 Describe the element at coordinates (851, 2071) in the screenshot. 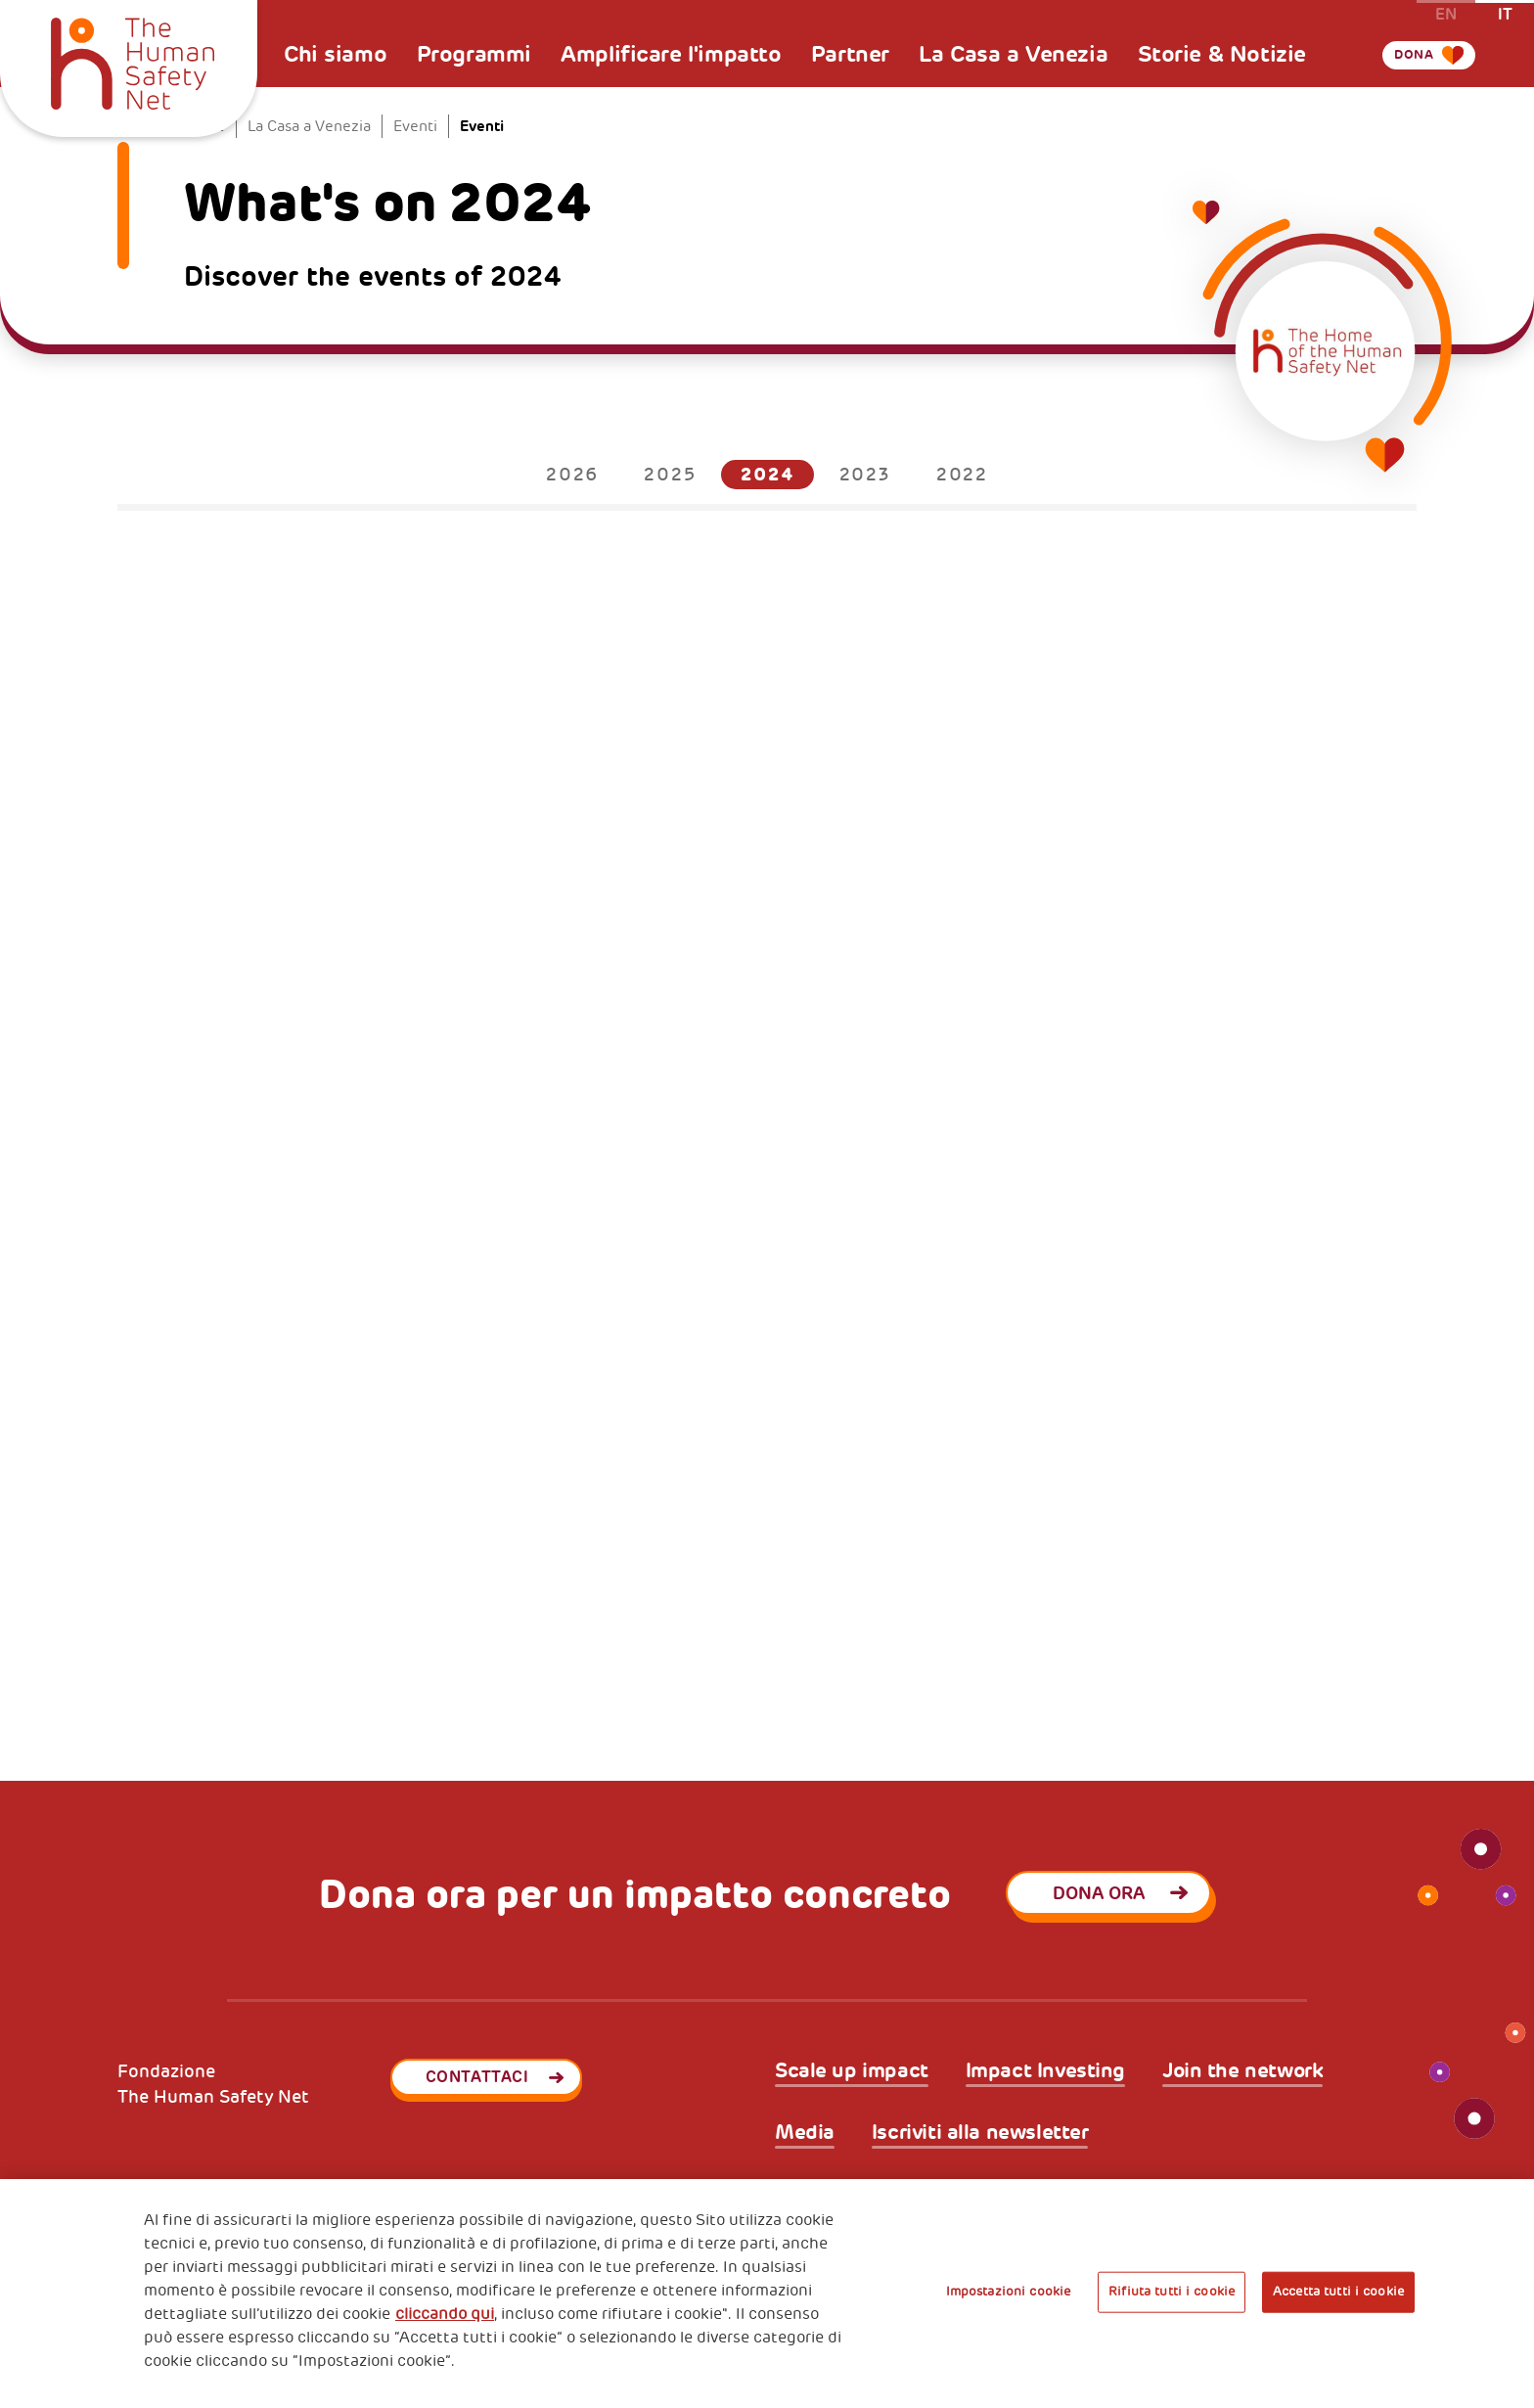

I see `Scale up impact` at that location.